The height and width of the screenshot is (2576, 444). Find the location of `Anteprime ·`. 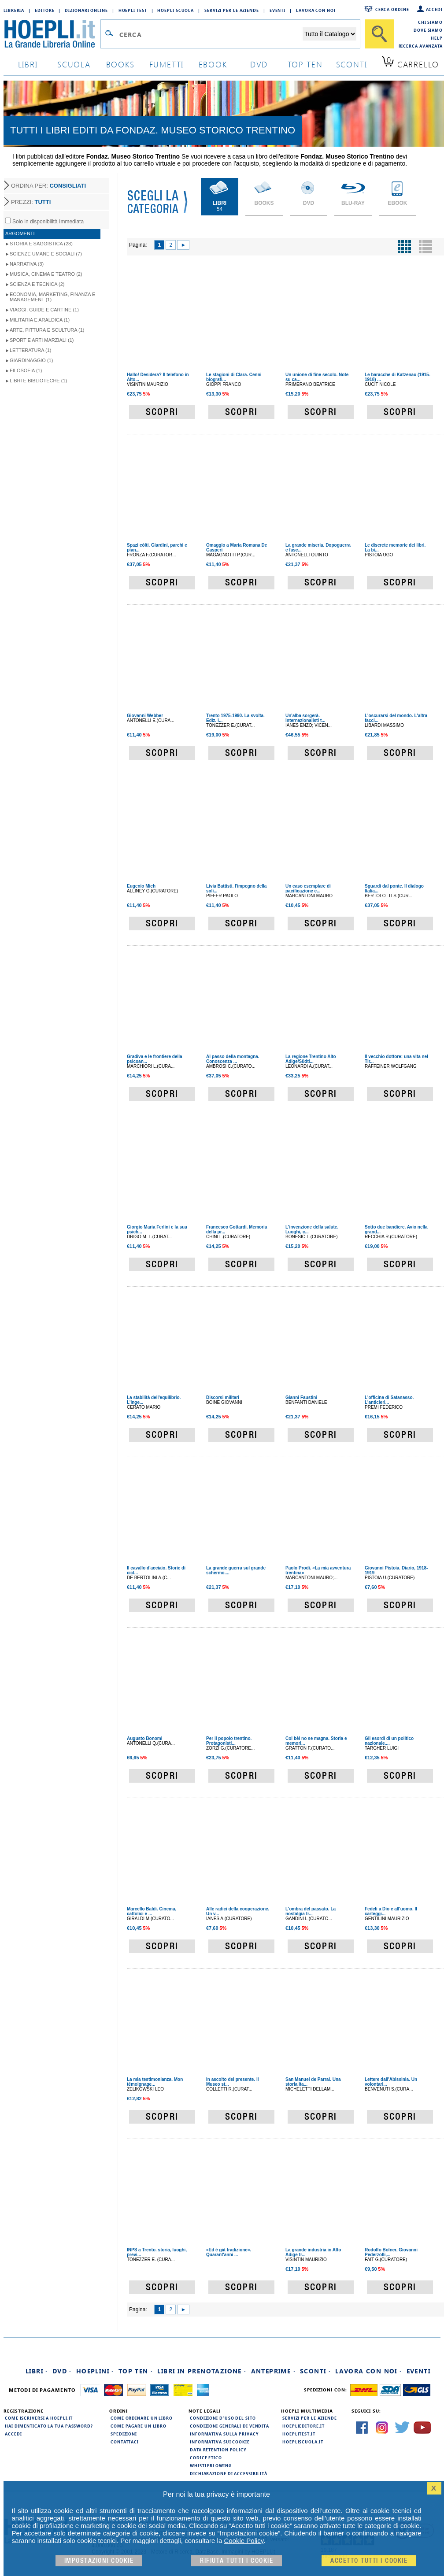

Anteprime · is located at coordinates (273, 2371).